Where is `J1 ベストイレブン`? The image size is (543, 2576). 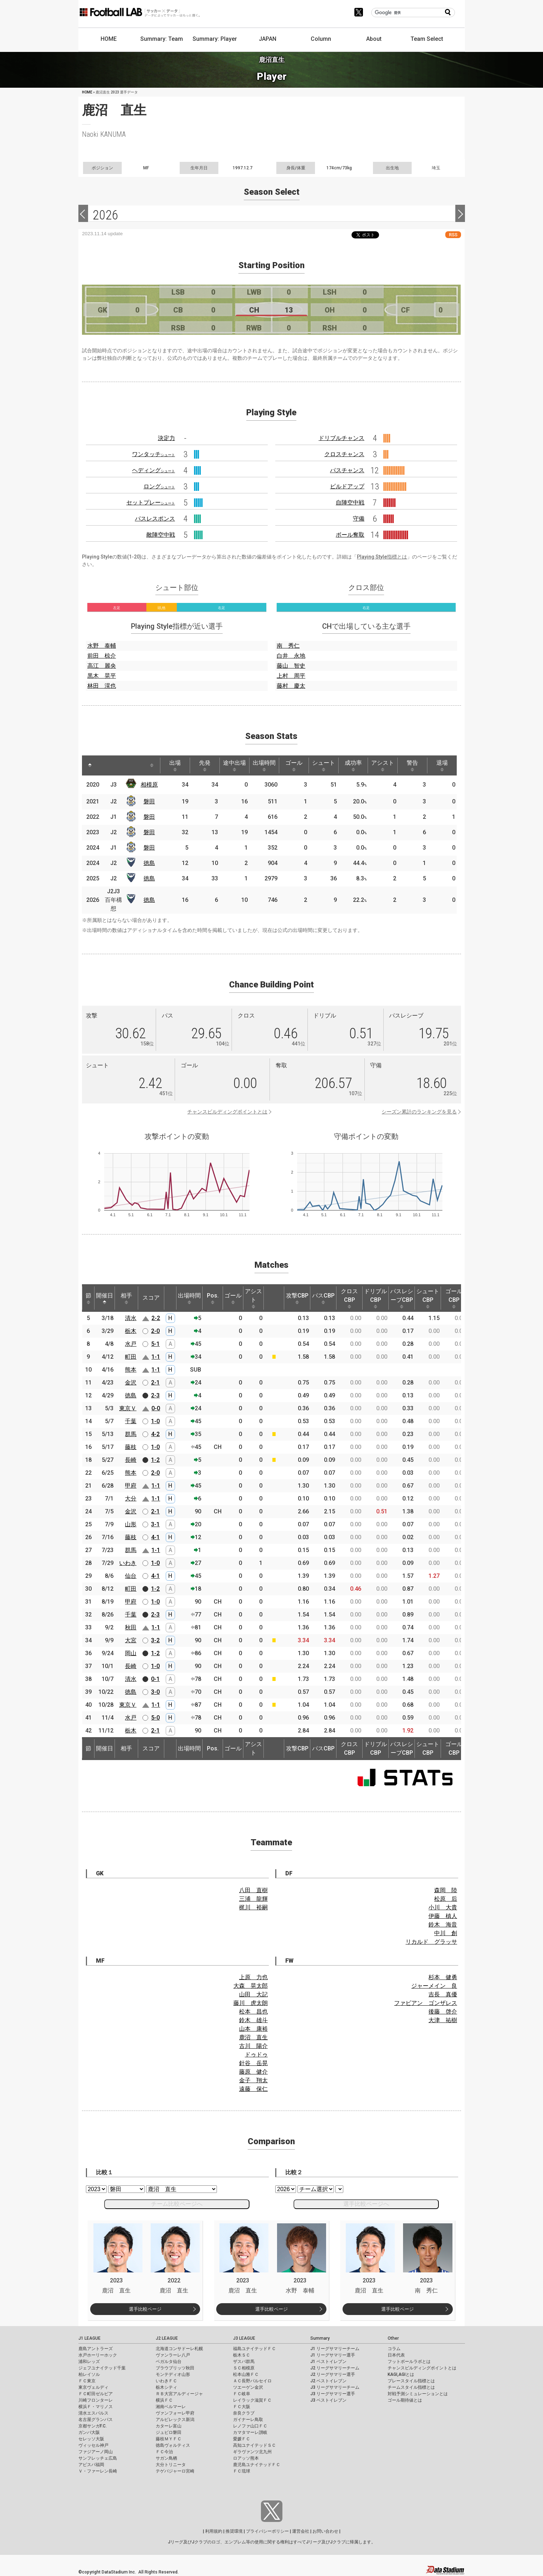 J1 ベストイレブン is located at coordinates (328, 2361).